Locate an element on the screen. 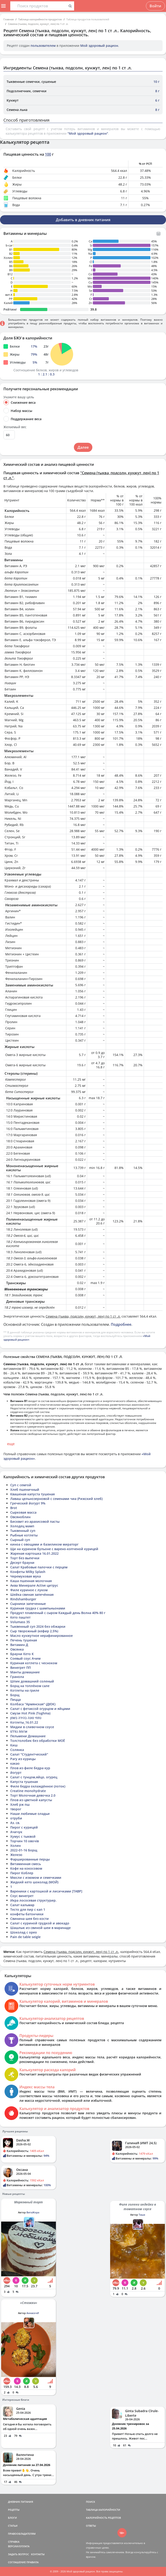  Борщ на топлёном сале is located at coordinates (29, 1686).